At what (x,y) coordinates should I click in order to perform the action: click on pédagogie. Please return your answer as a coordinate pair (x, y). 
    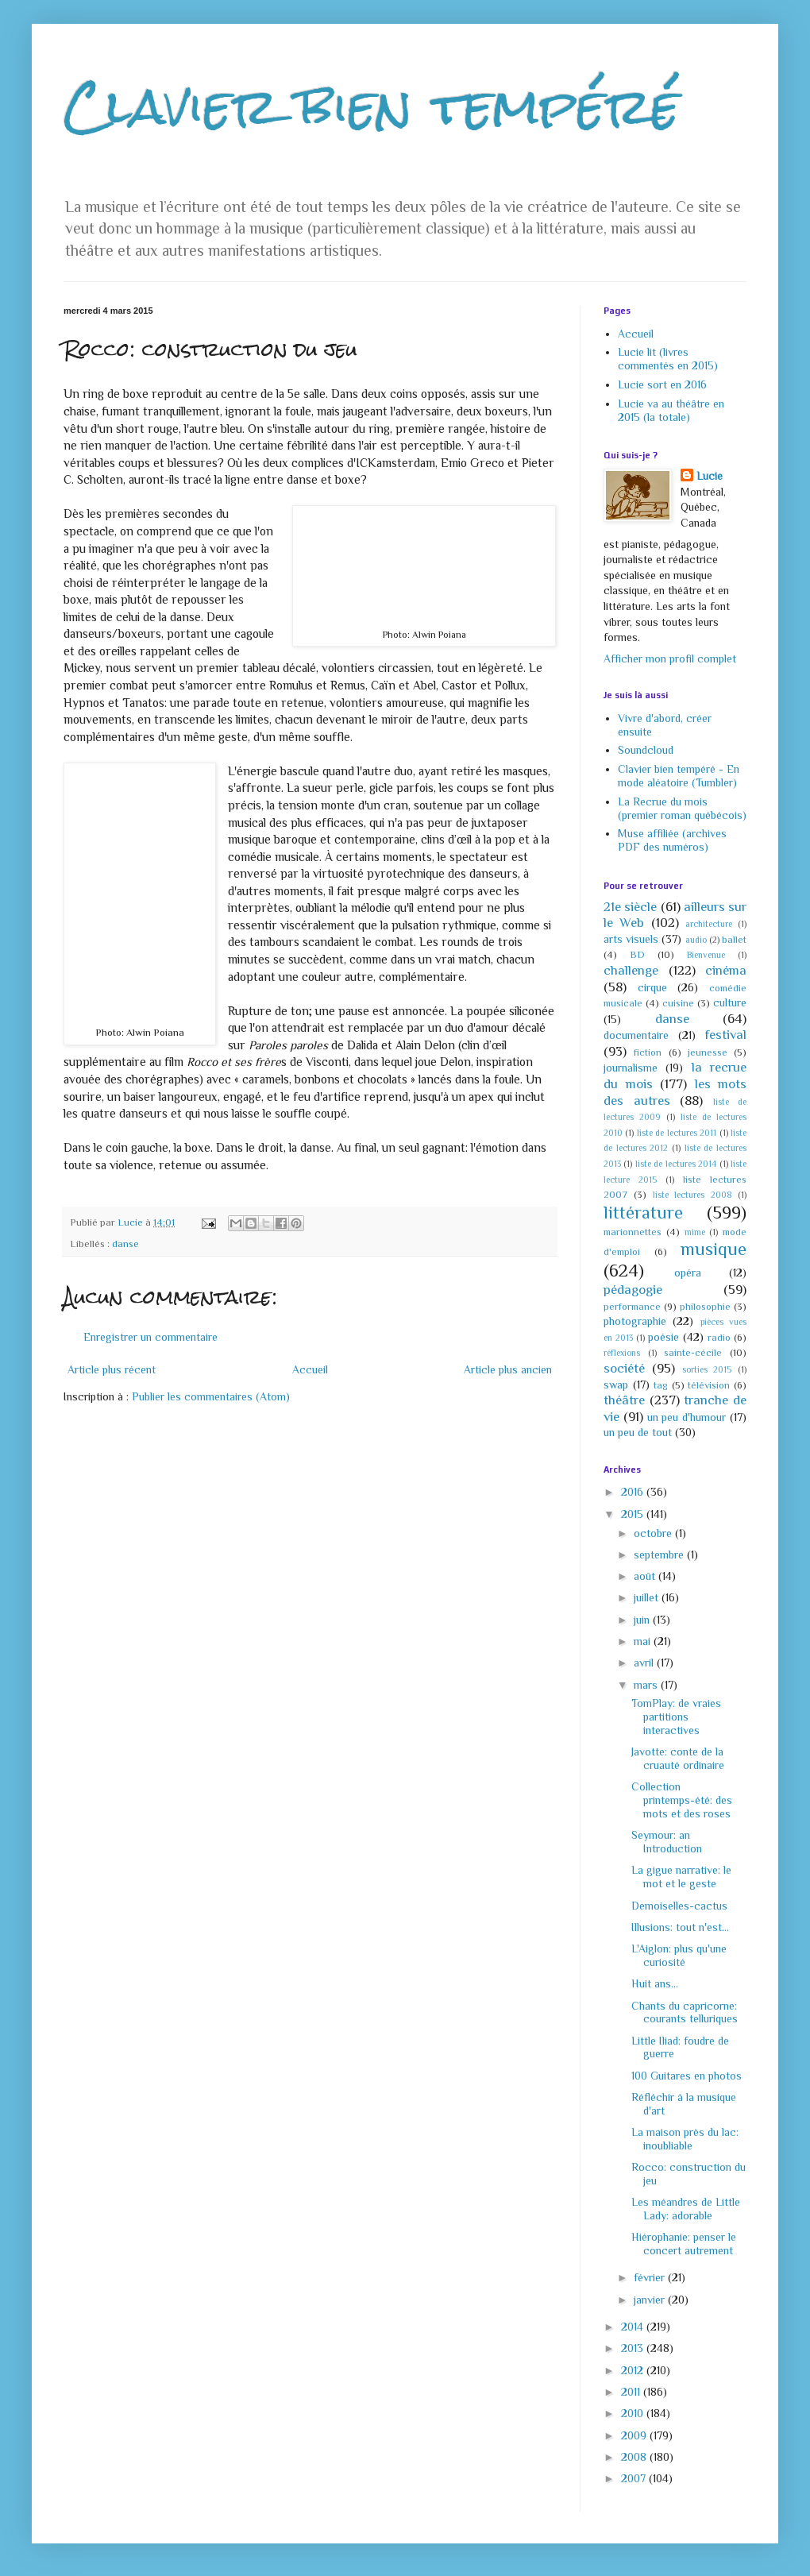
    Looking at the image, I should click on (633, 1289).